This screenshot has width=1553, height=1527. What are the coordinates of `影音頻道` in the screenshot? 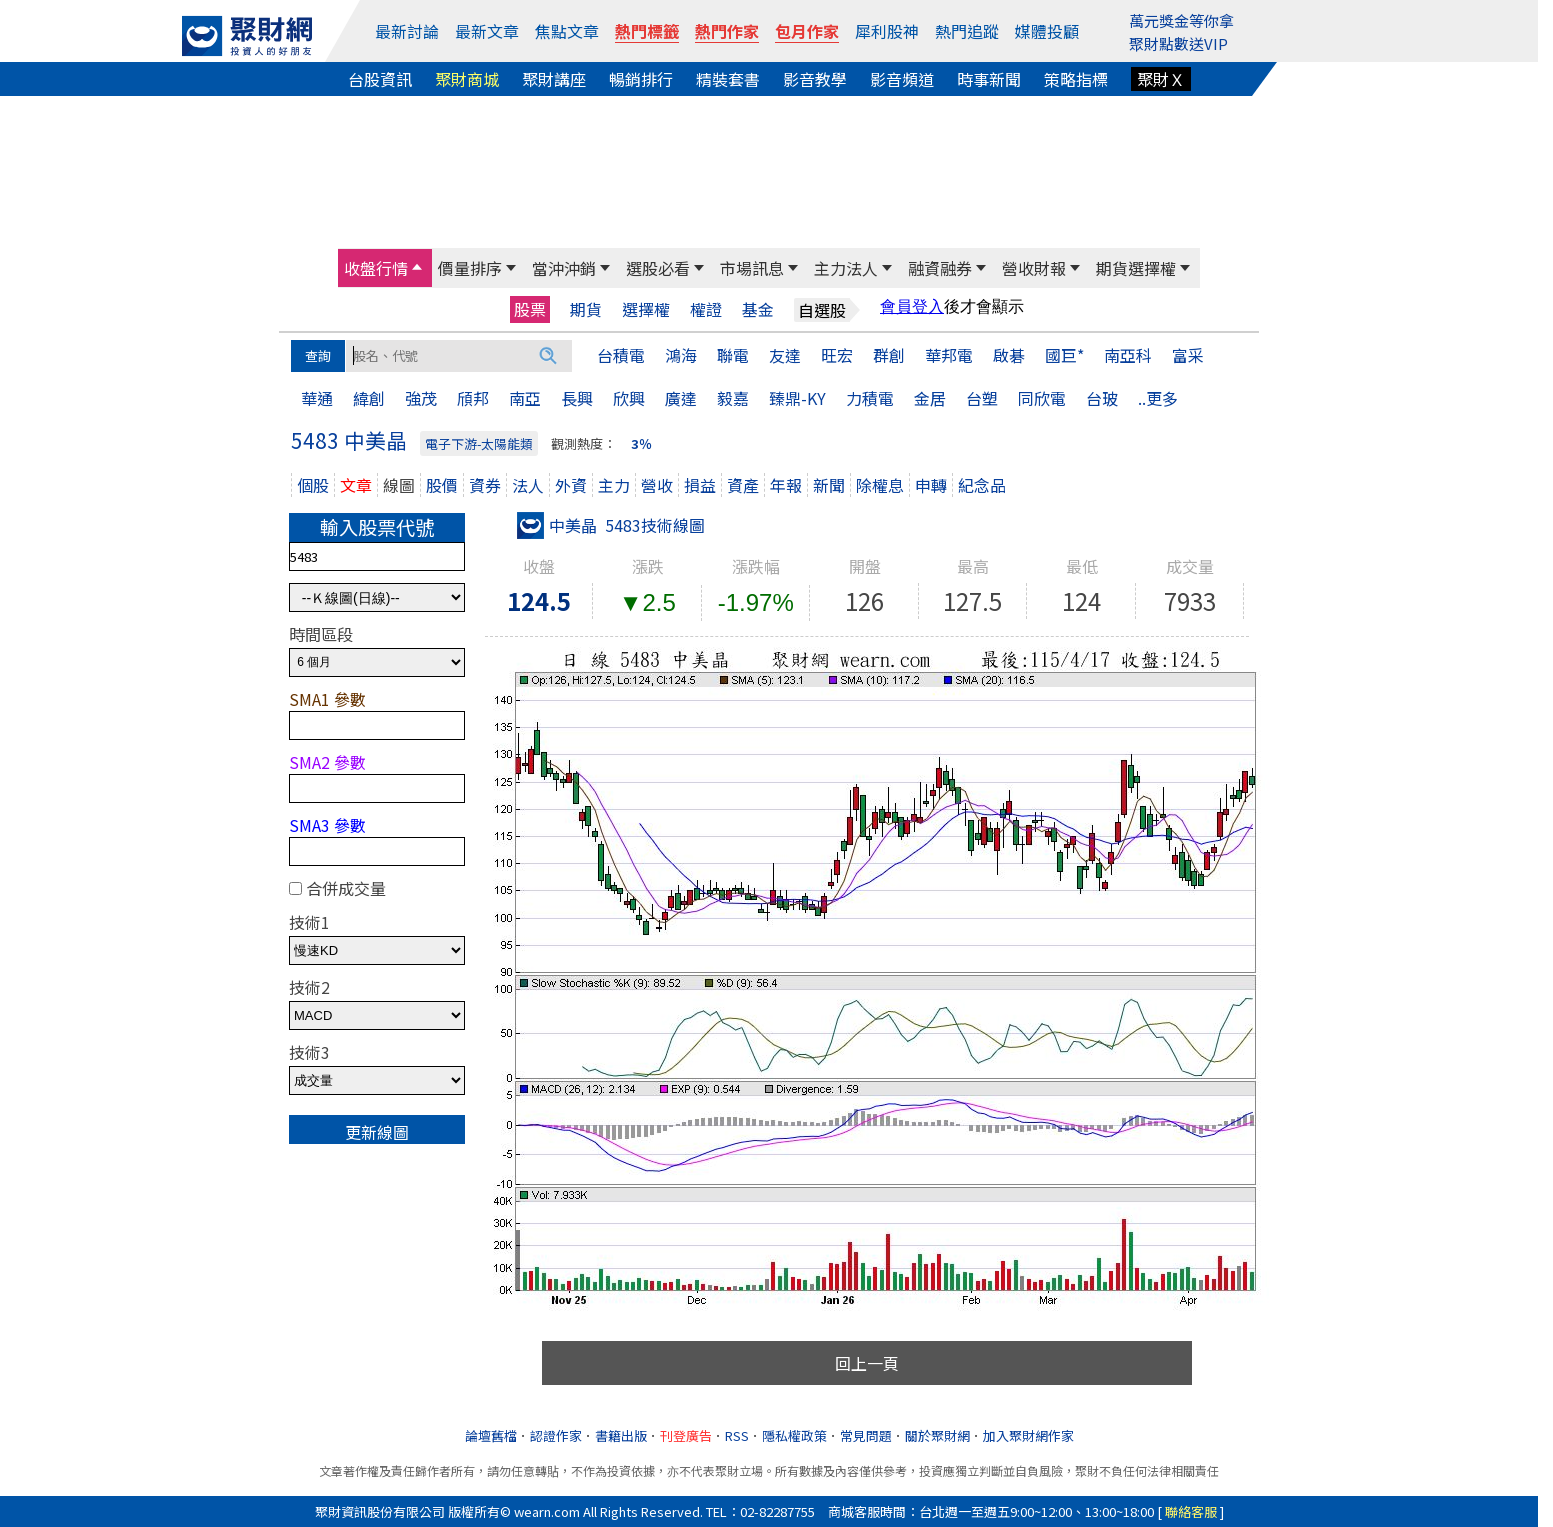 It's located at (902, 79).